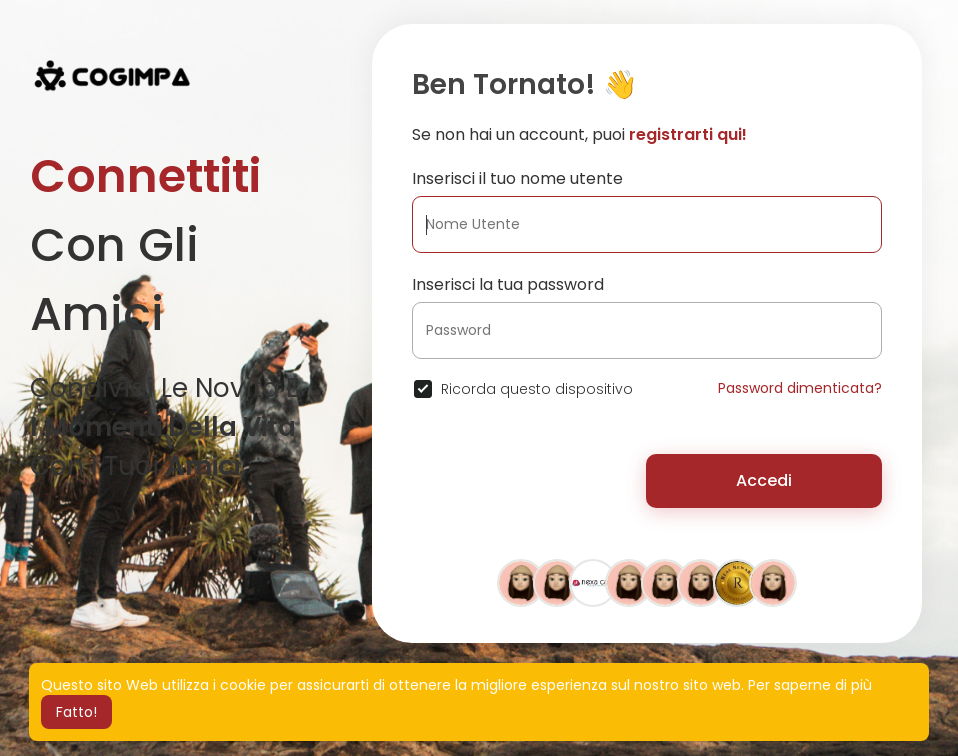 The image size is (958, 756). What do you see at coordinates (537, 389) in the screenshot?
I see `Ricorda questo dispositivo` at bounding box center [537, 389].